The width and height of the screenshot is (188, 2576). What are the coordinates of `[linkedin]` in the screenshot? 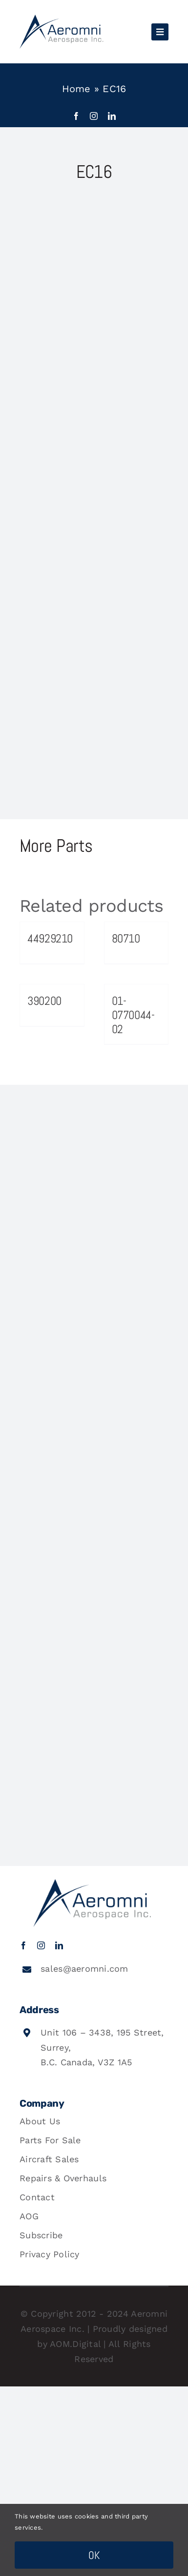 It's located at (112, 116).